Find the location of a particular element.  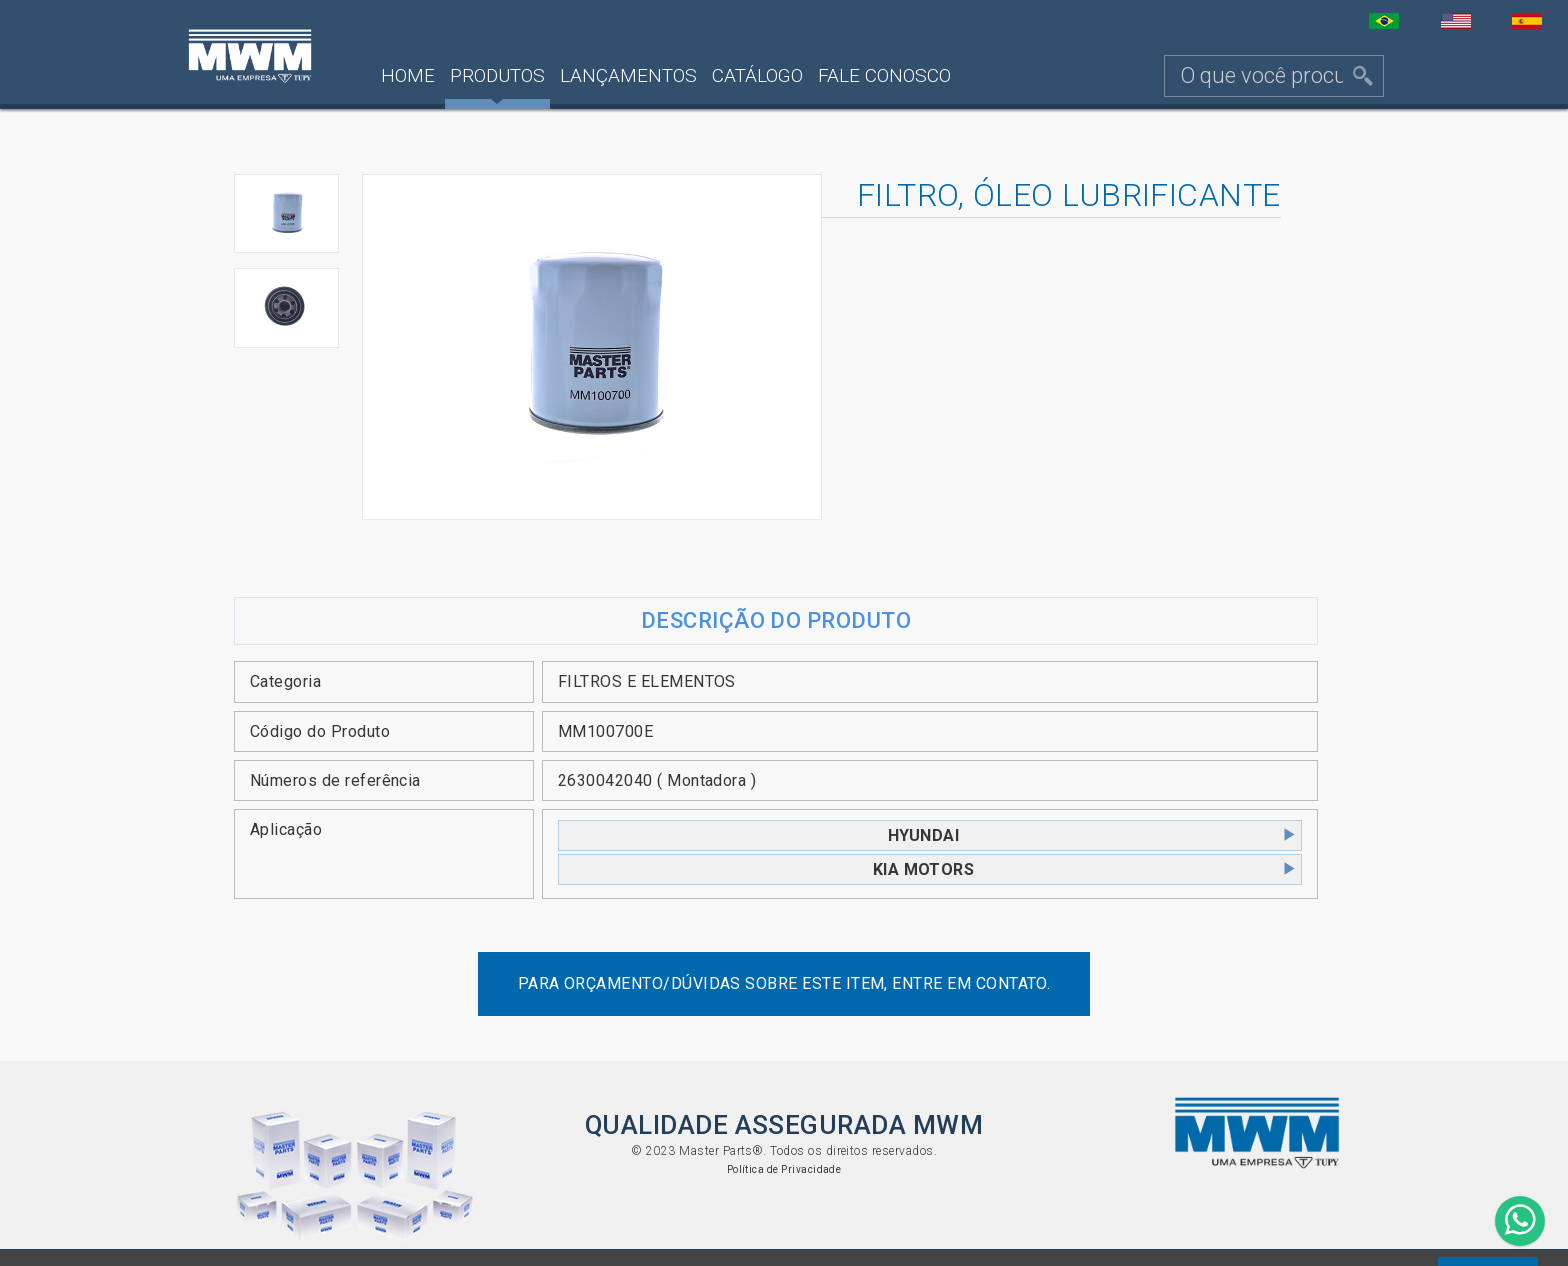

Política de Privacidade is located at coordinates (784, 1169).